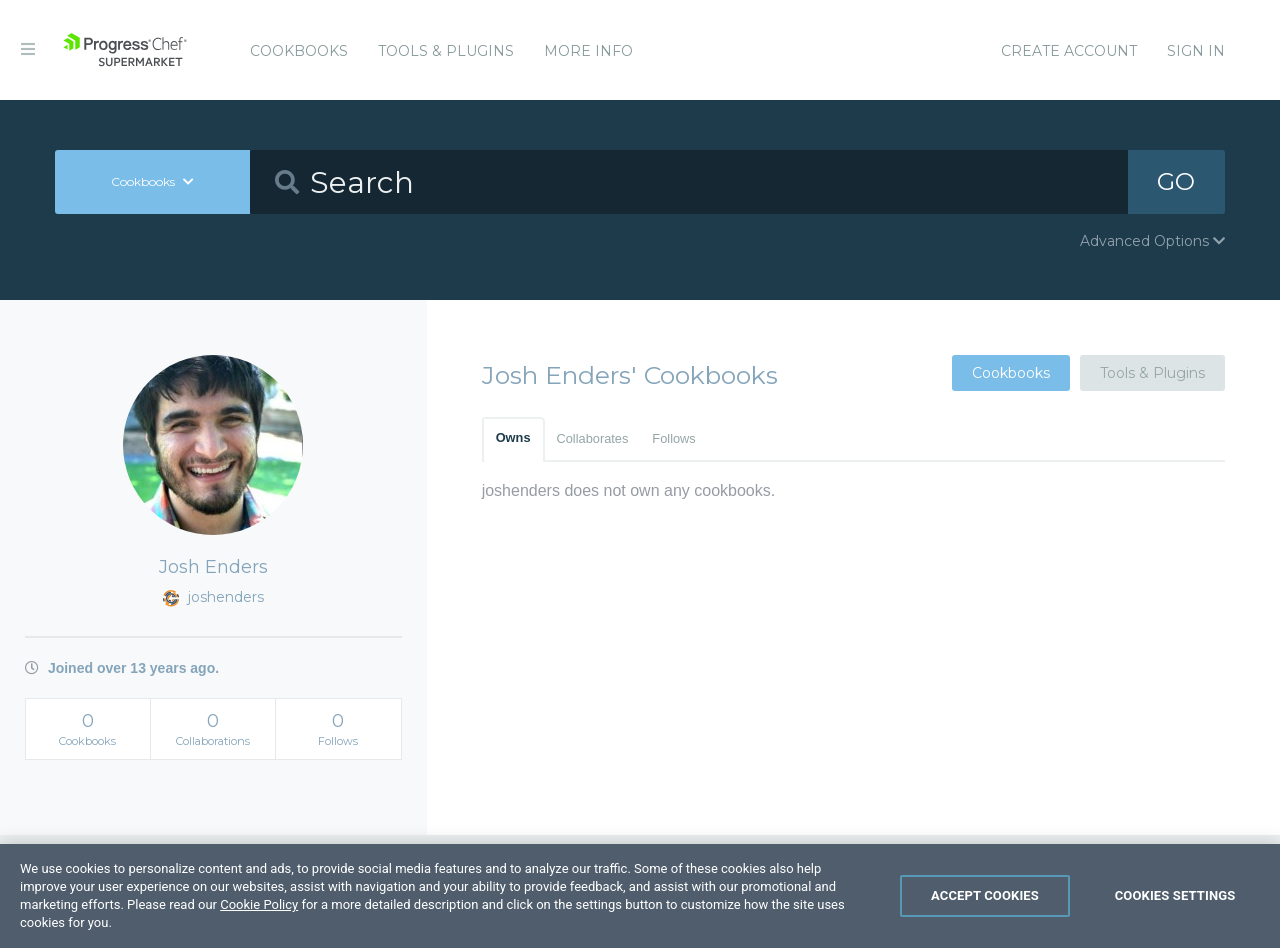  What do you see at coordinates (446, 51) in the screenshot?
I see `Tools & Plugins` at bounding box center [446, 51].